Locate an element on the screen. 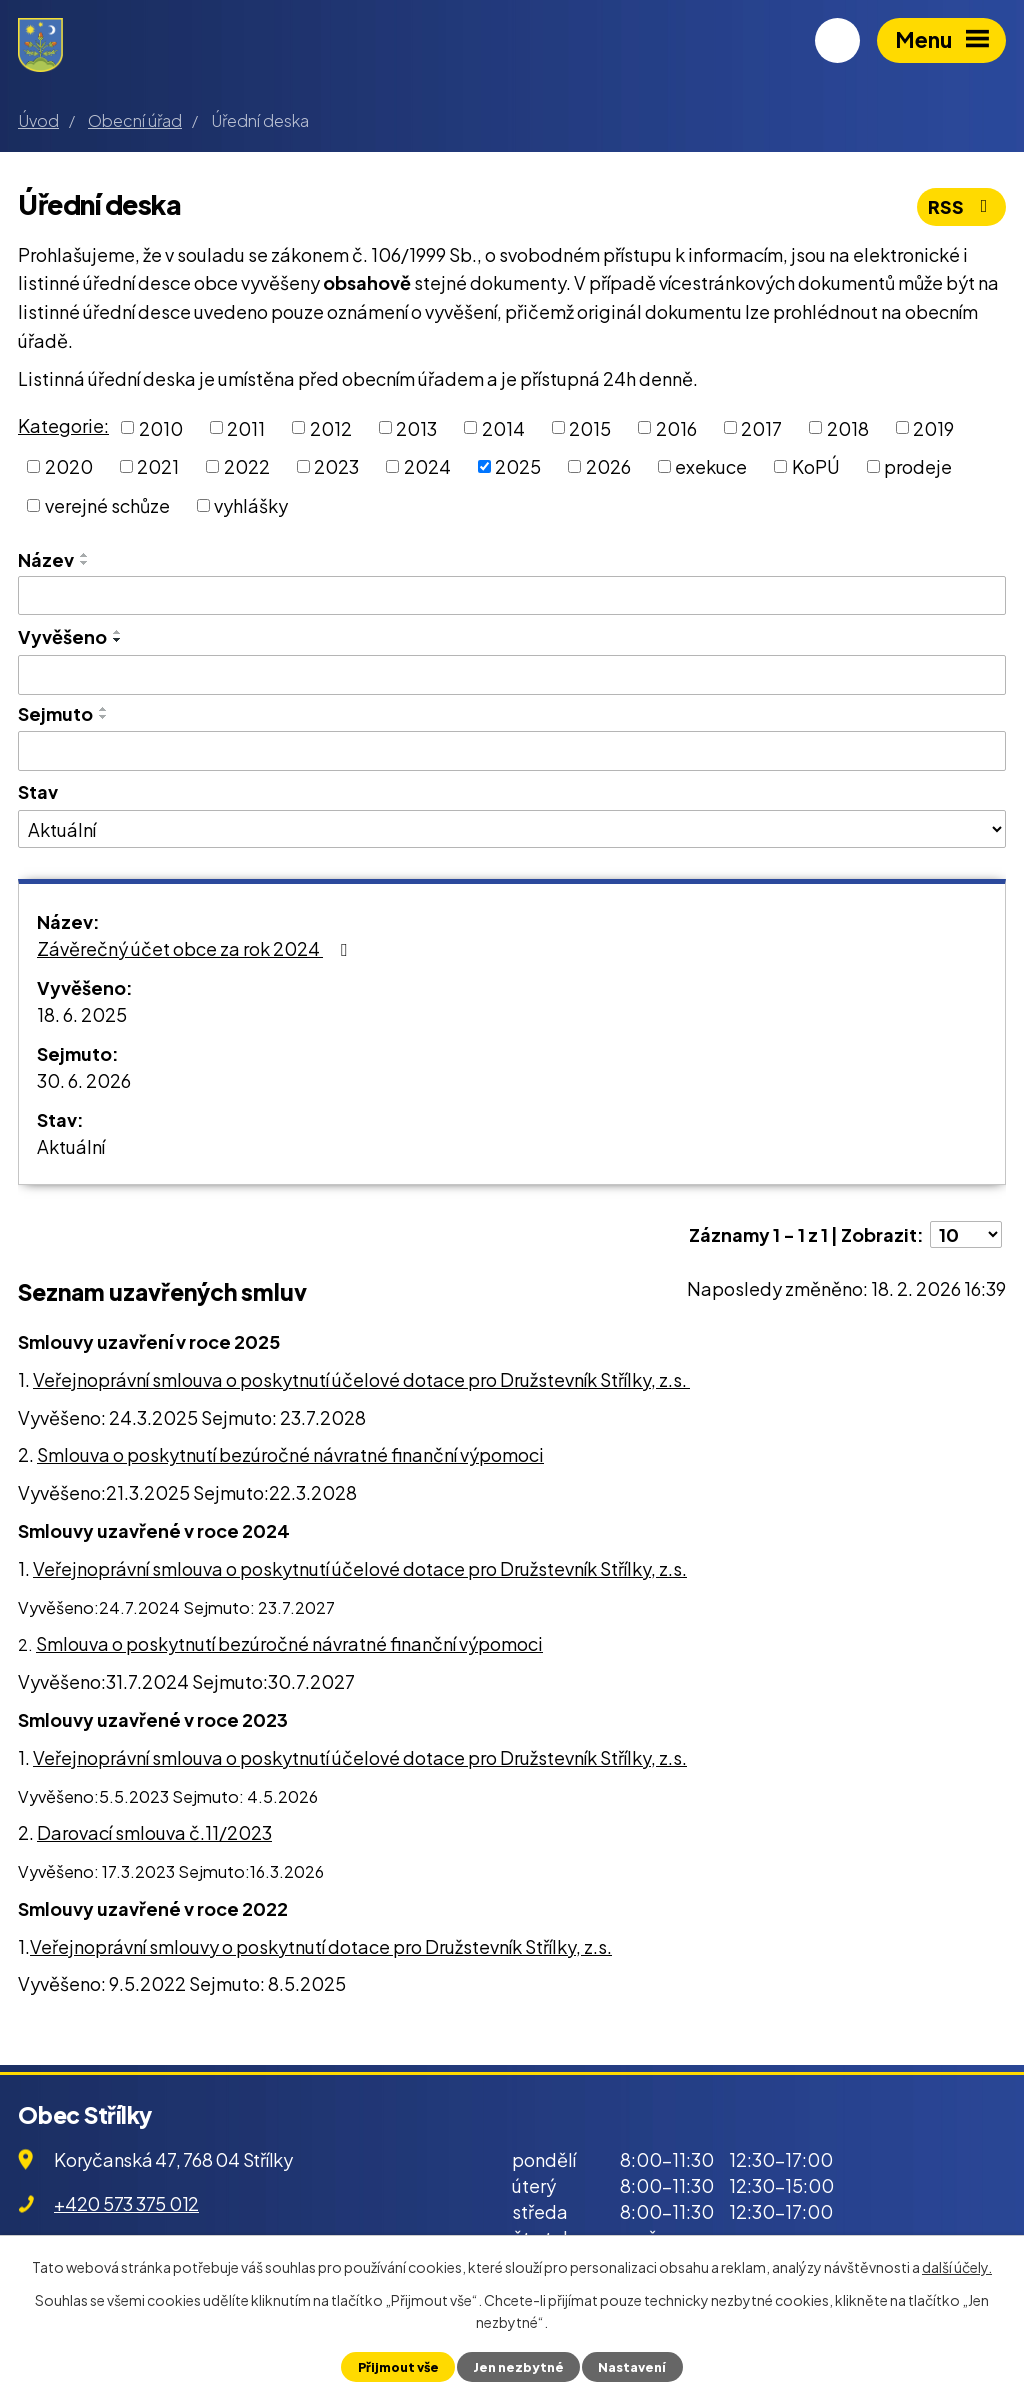 The image size is (1024, 2401). 2023 is located at coordinates (336, 466).